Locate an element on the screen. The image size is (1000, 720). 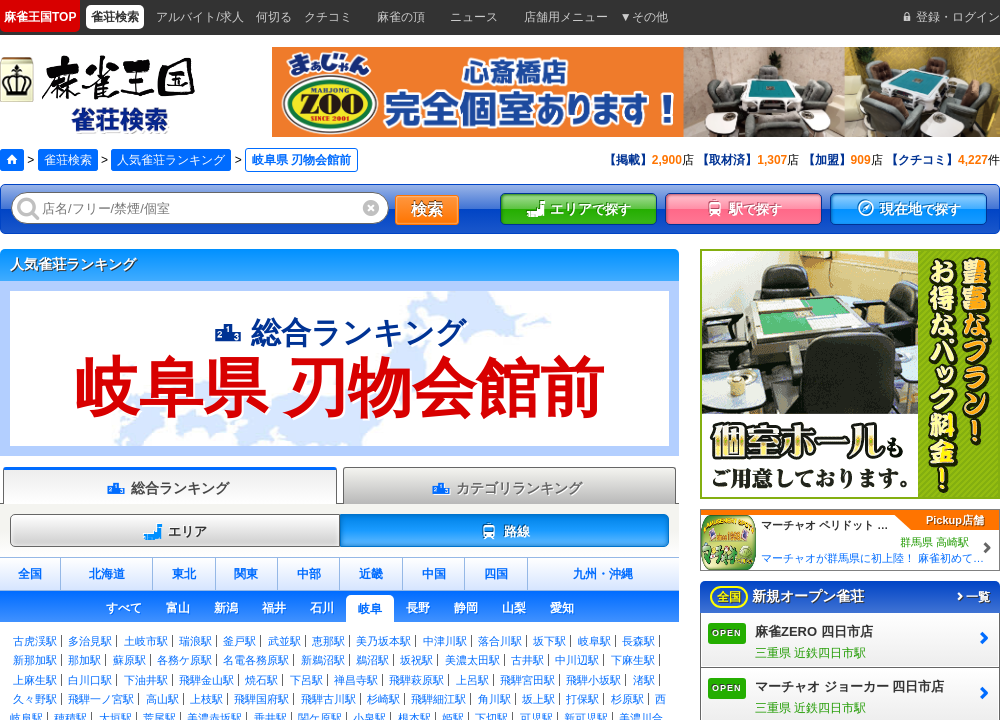
下呂駅 is located at coordinates (306, 680).